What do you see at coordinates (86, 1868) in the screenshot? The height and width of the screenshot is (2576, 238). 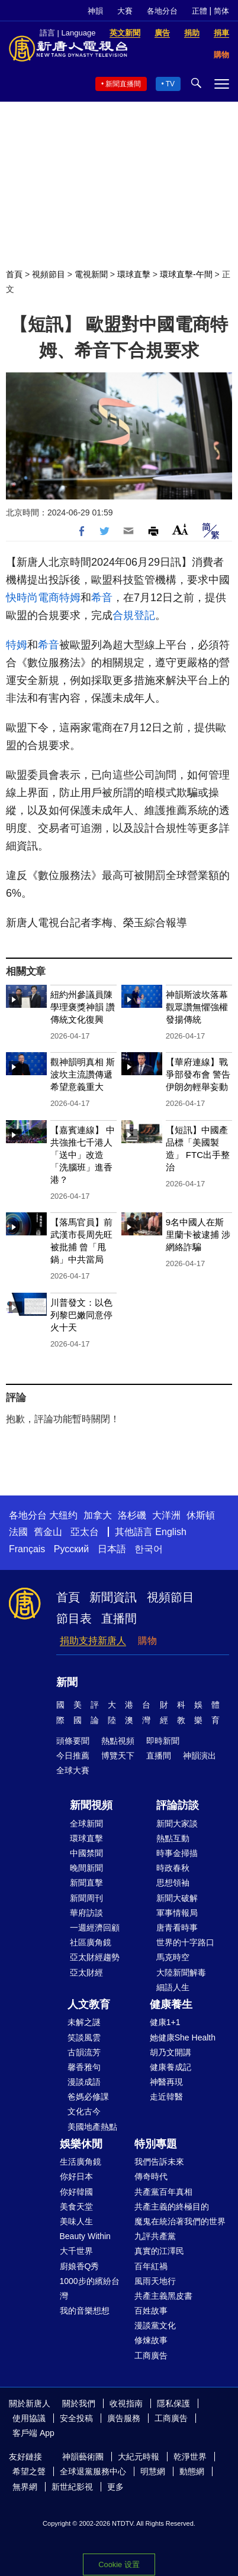 I see `晚間新聞` at bounding box center [86, 1868].